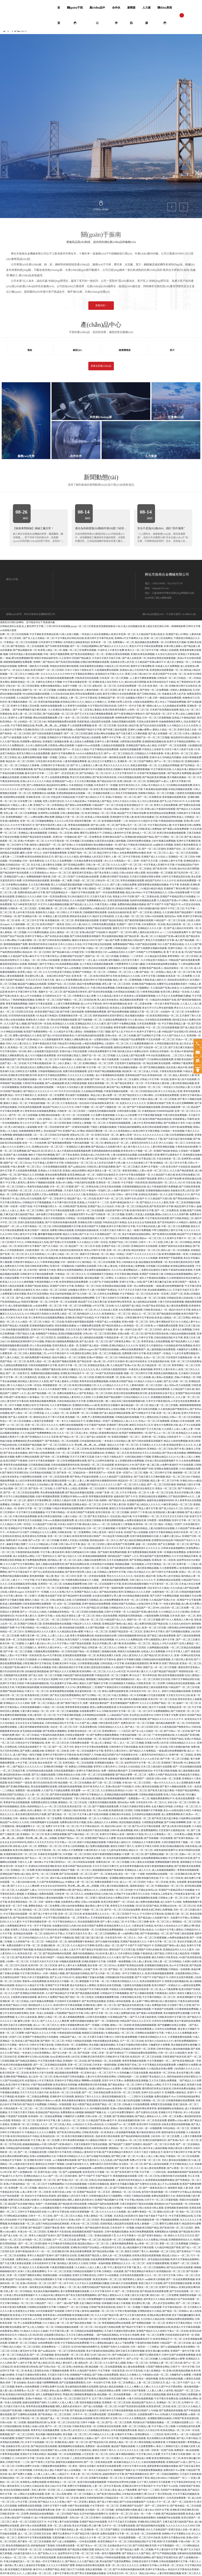 The height and width of the screenshot is (2576, 202). What do you see at coordinates (141, 1340) in the screenshot?
I see `国产成人午夜中文字幕` at bounding box center [141, 1340].